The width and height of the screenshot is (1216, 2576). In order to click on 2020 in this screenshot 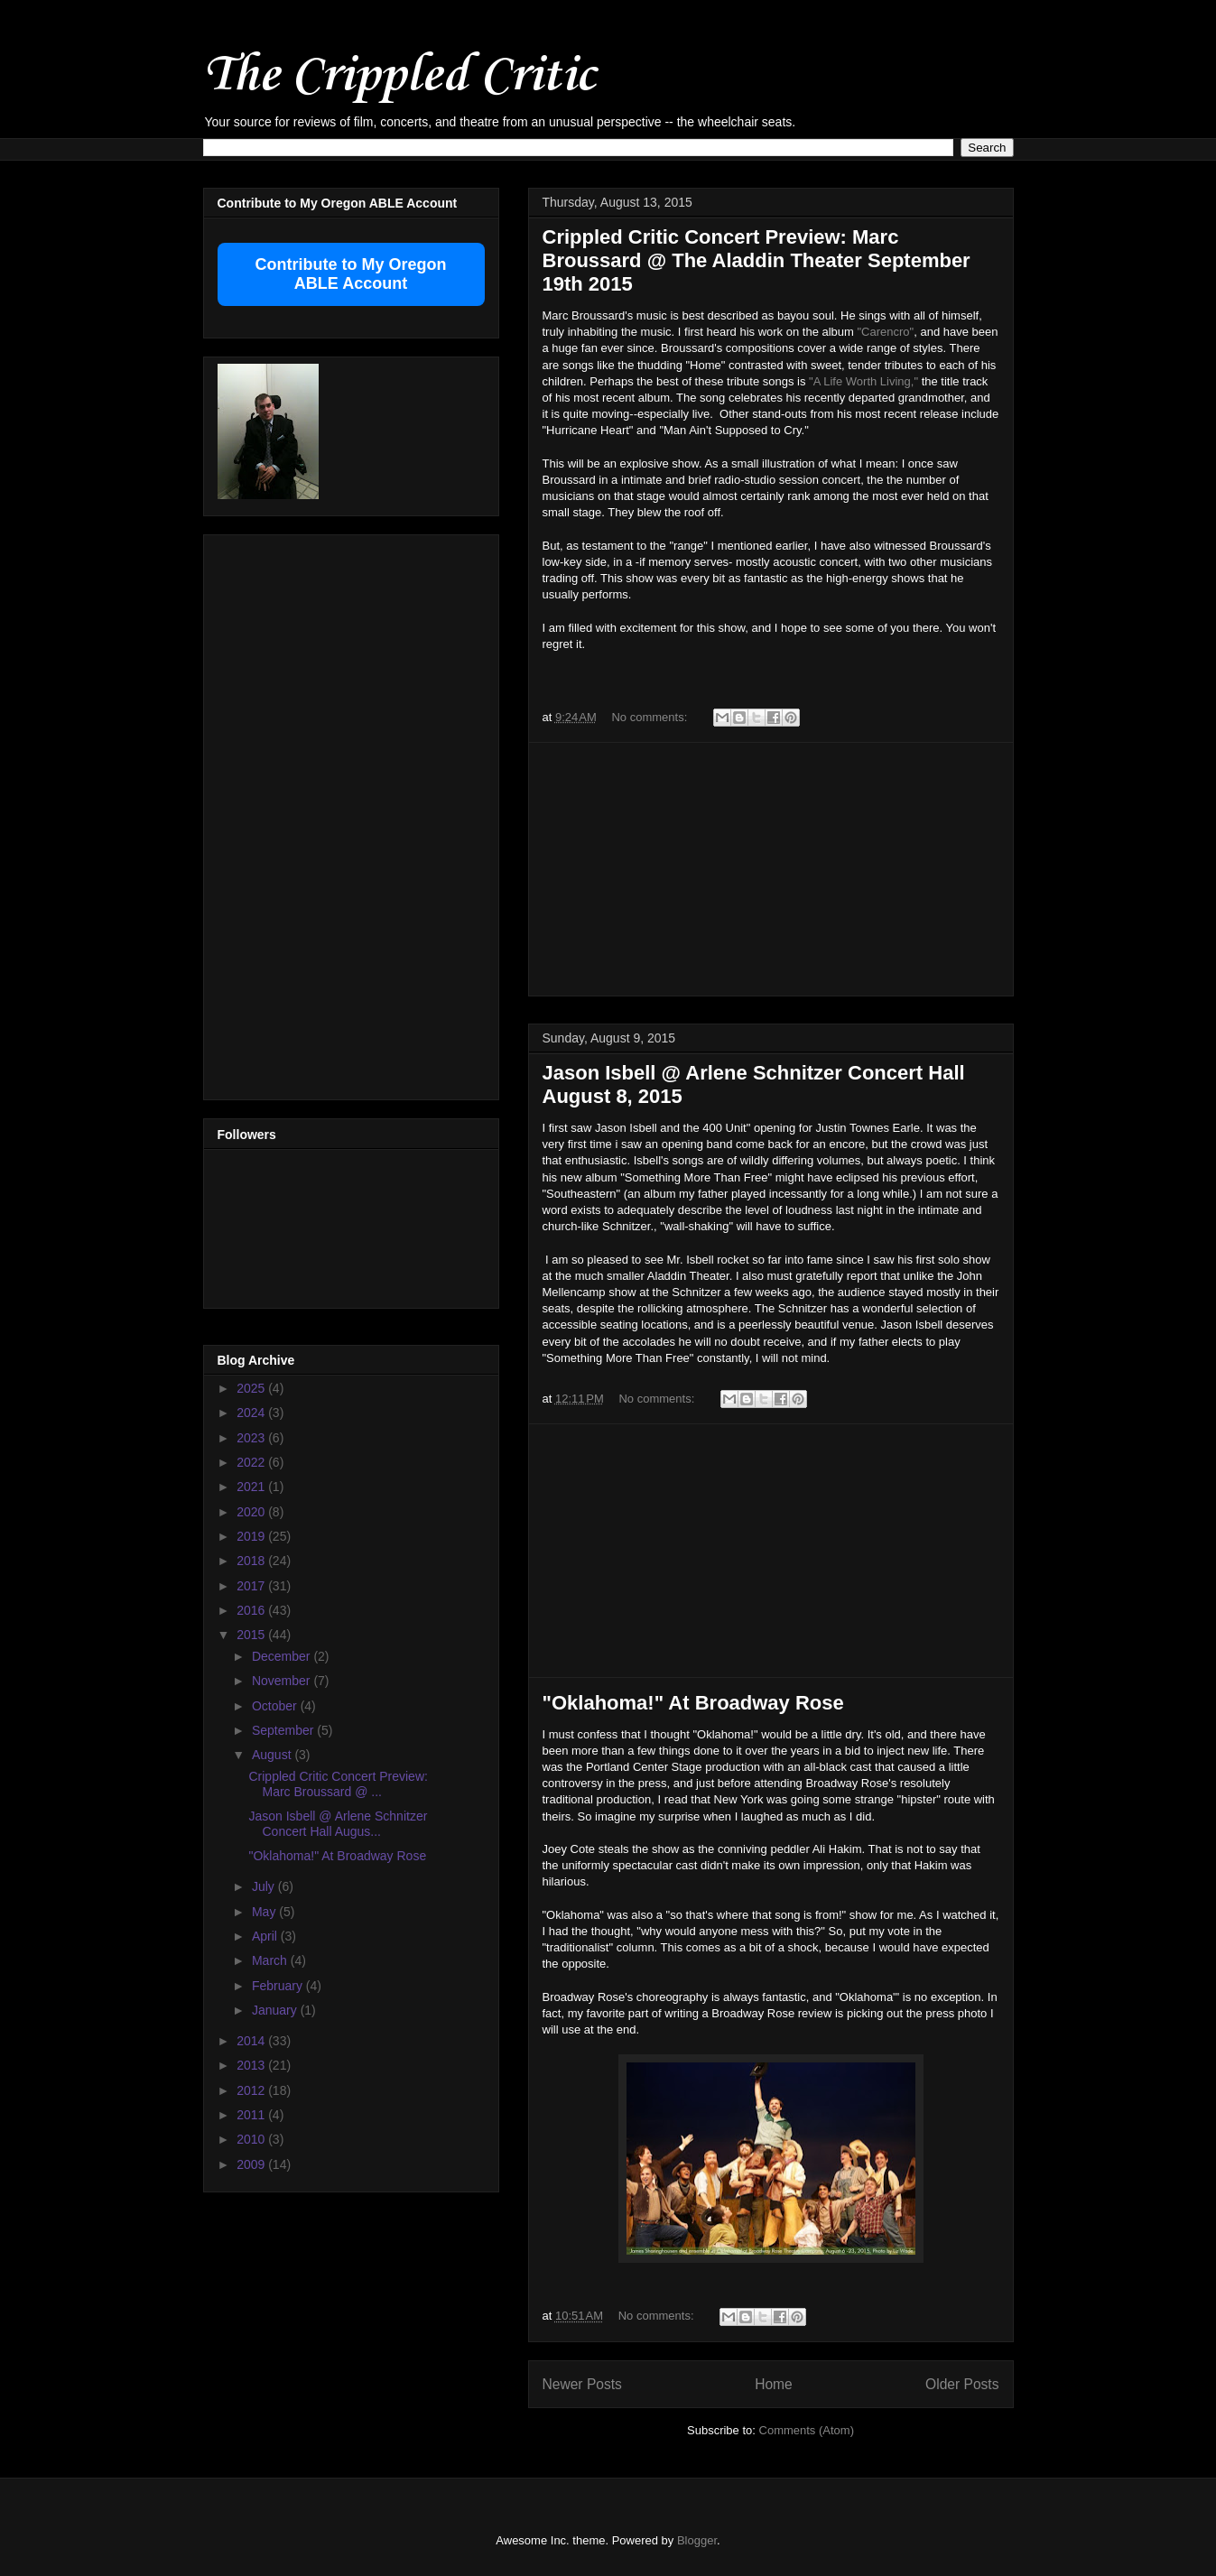, I will do `click(252, 1512)`.